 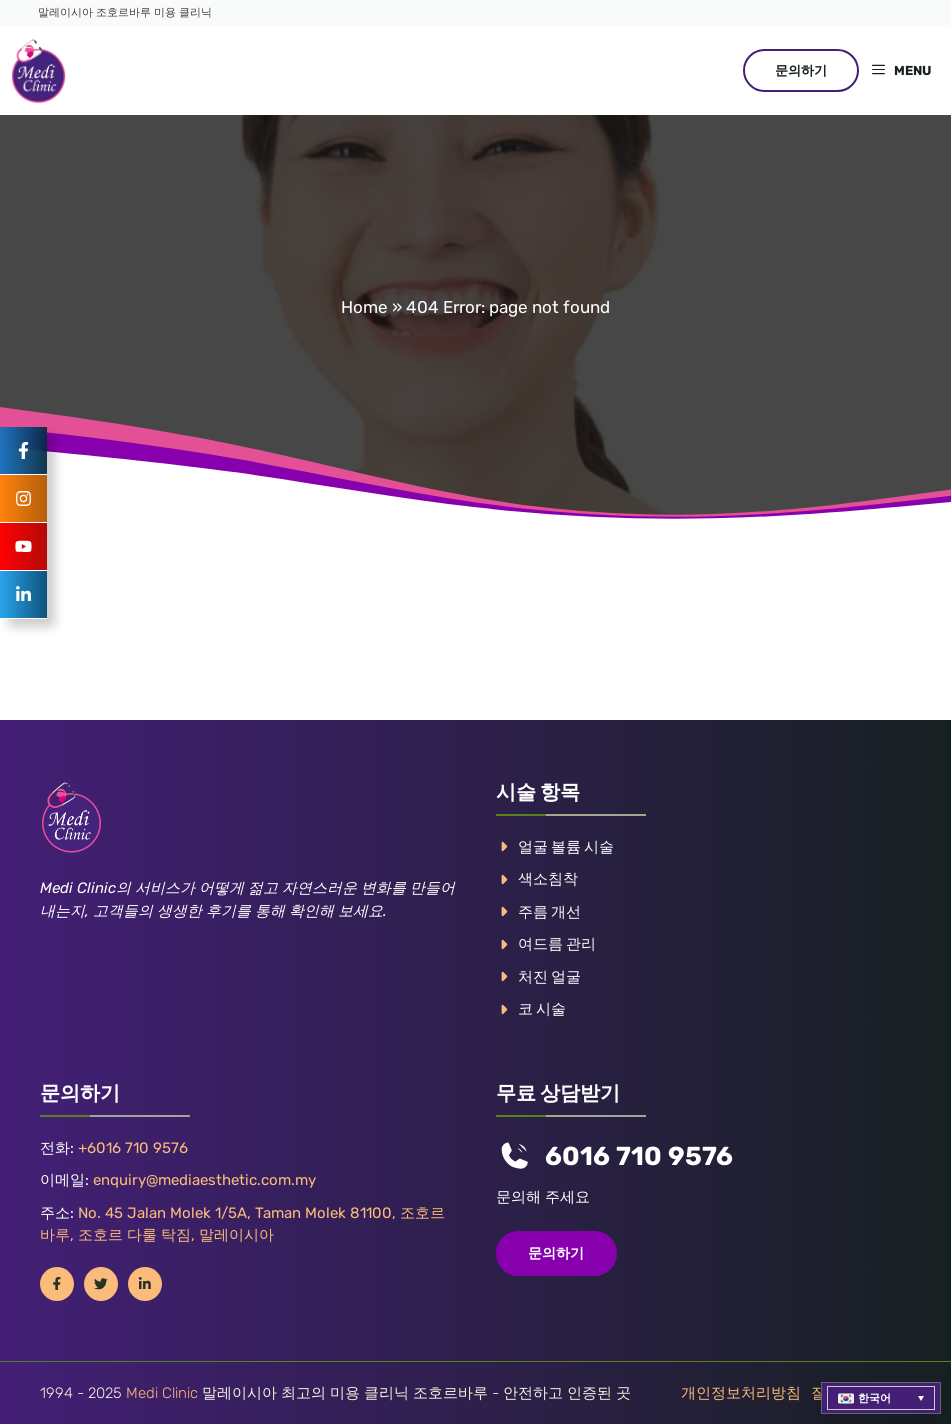 I want to click on Medi Clinic, so click(x=162, y=1393).